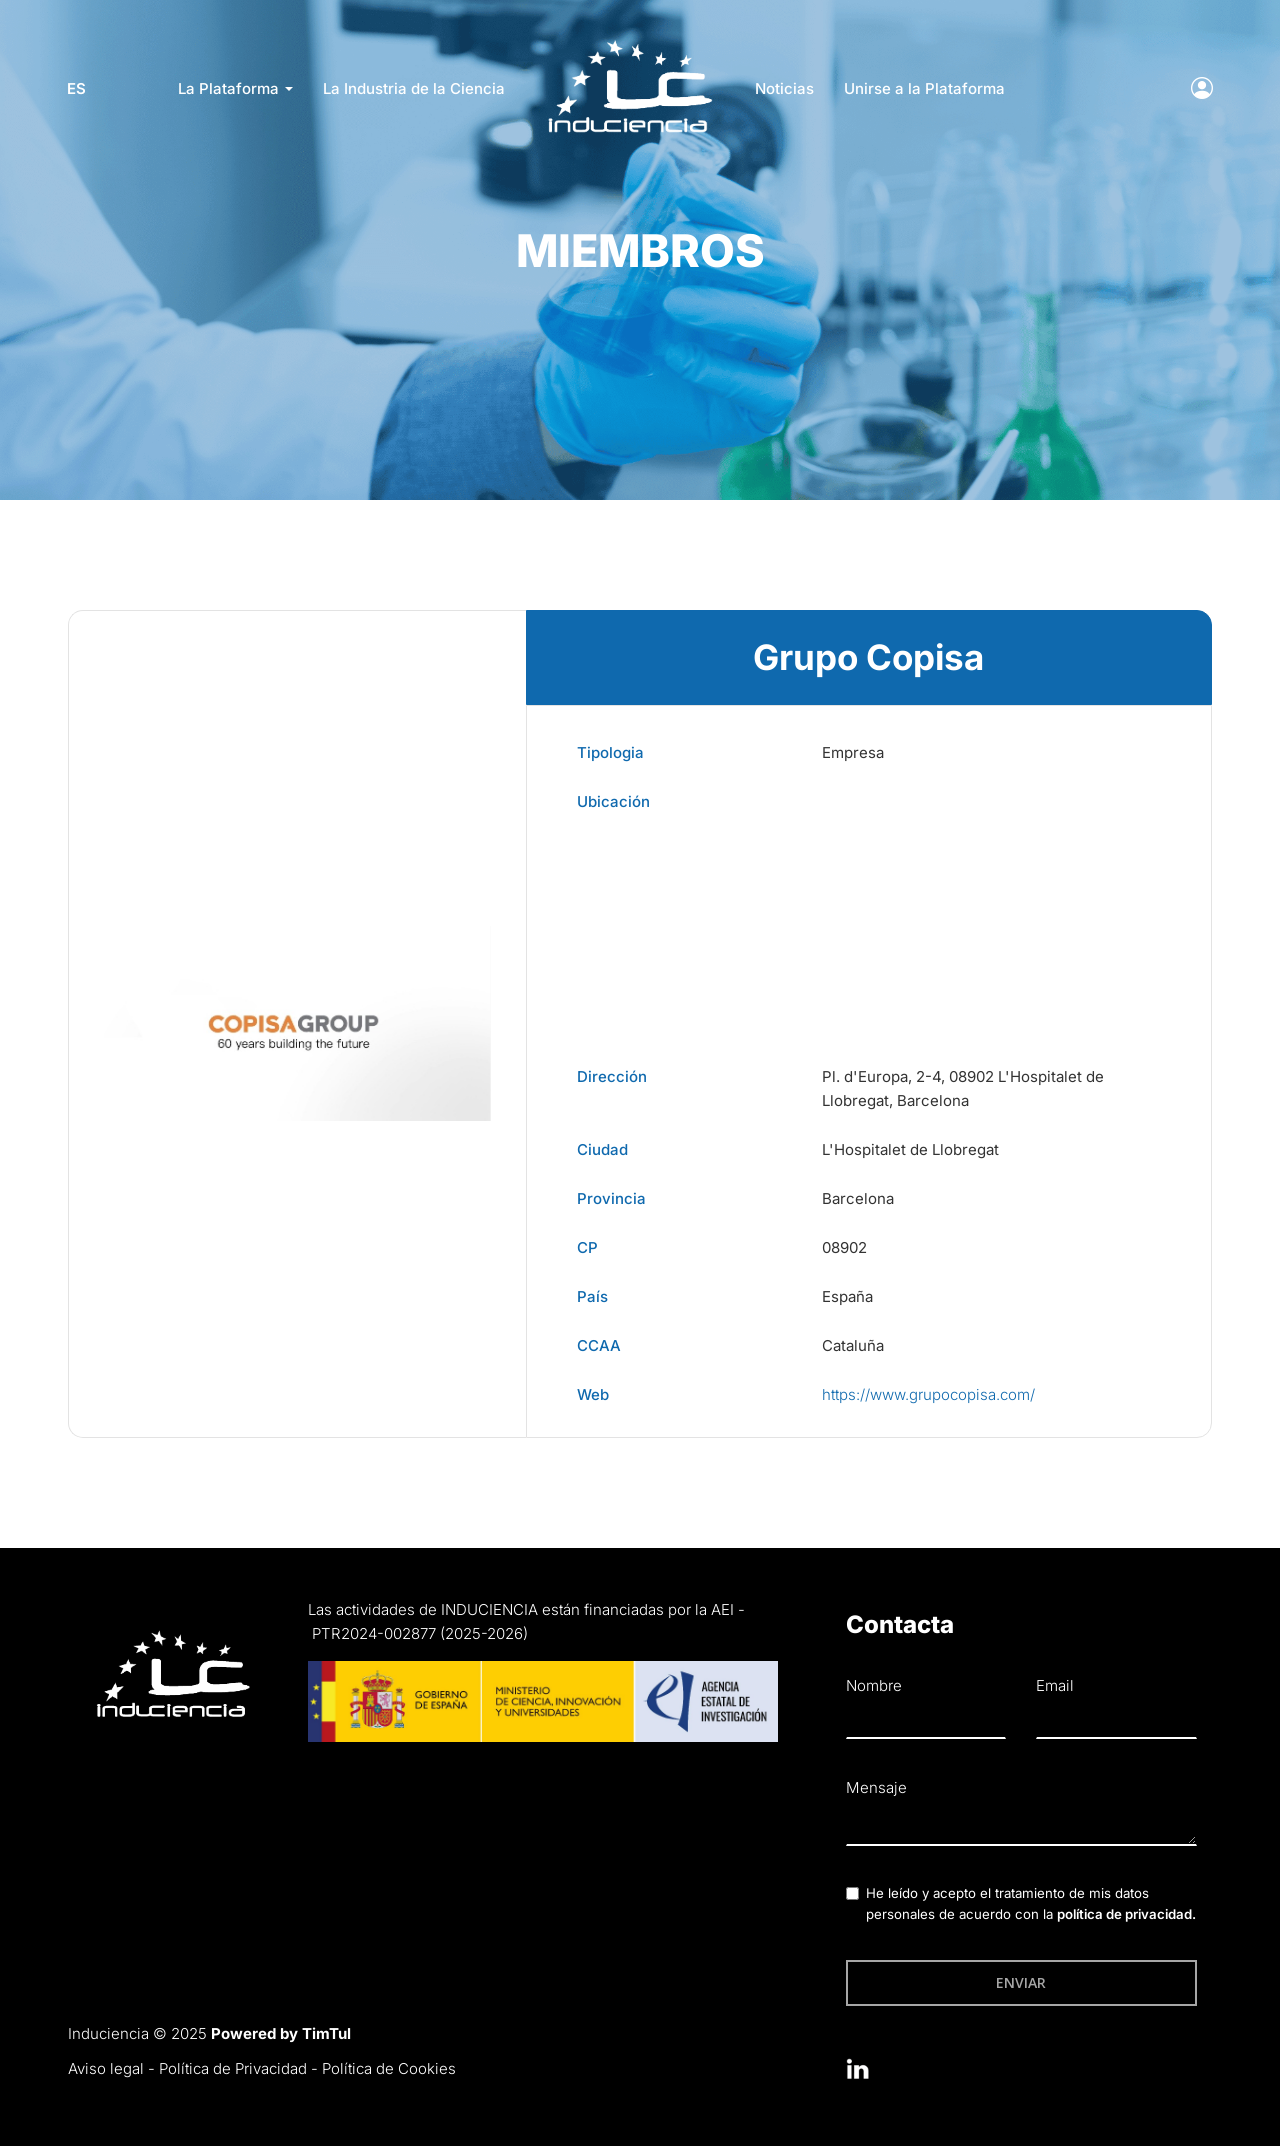 This screenshot has width=1280, height=2146. I want to click on Política de Cookies, so click(389, 2068).